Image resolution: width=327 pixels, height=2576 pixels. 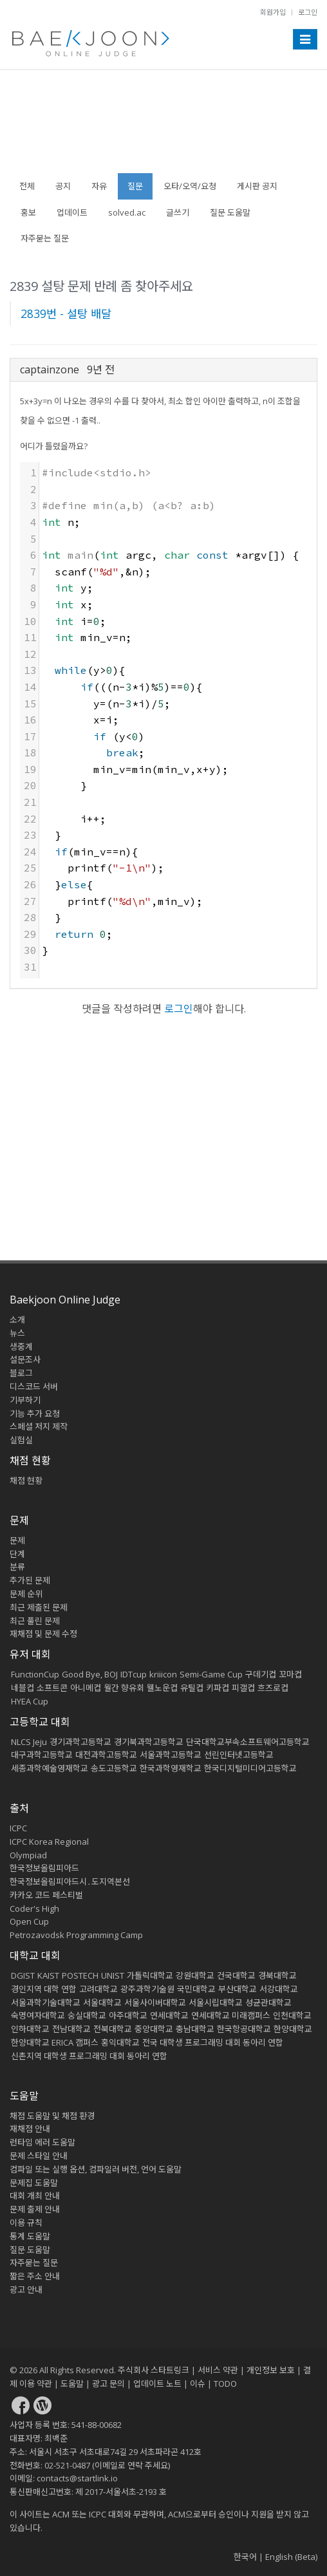 What do you see at coordinates (154, 2029) in the screenshot?
I see `중앙대학교` at bounding box center [154, 2029].